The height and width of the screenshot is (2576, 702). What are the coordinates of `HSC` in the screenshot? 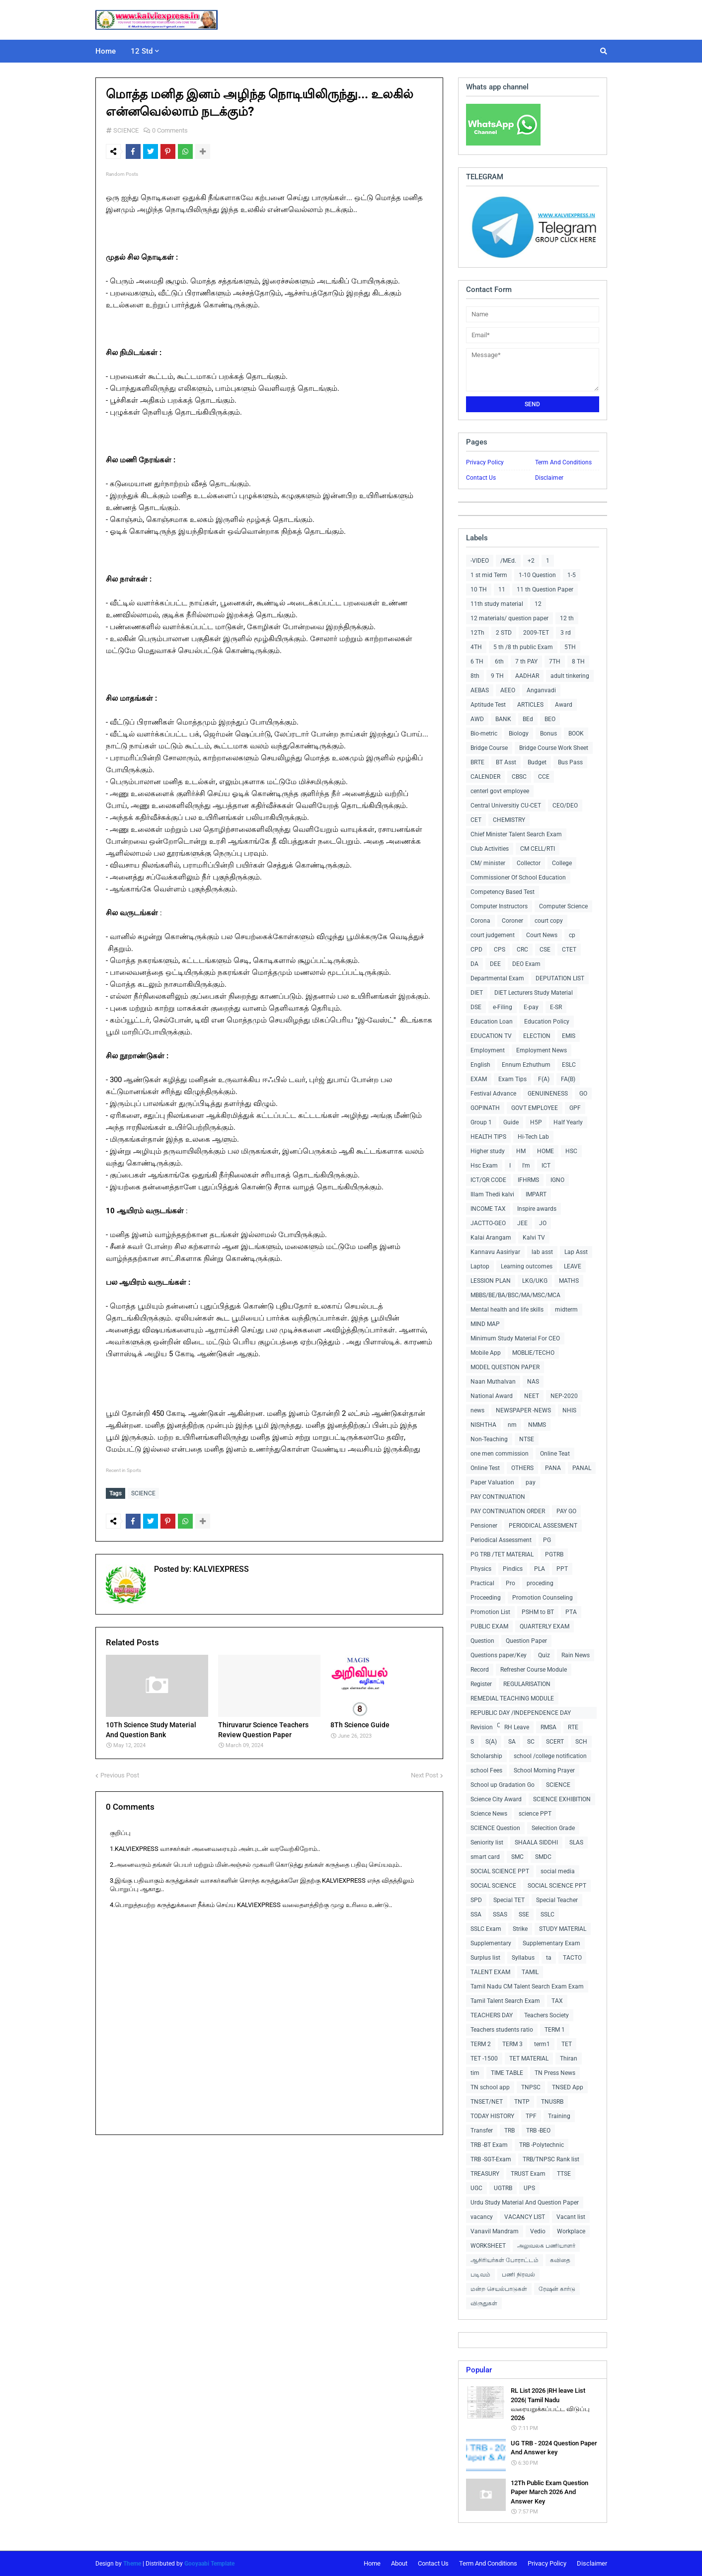 It's located at (571, 1151).